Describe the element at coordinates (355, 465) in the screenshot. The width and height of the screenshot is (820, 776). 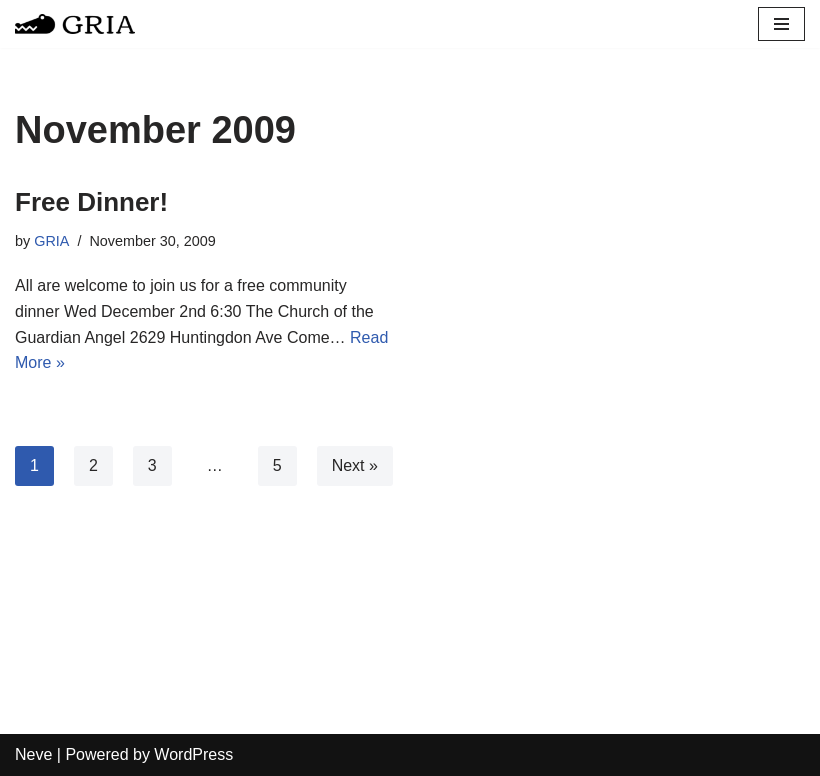
I see `Next »` at that location.